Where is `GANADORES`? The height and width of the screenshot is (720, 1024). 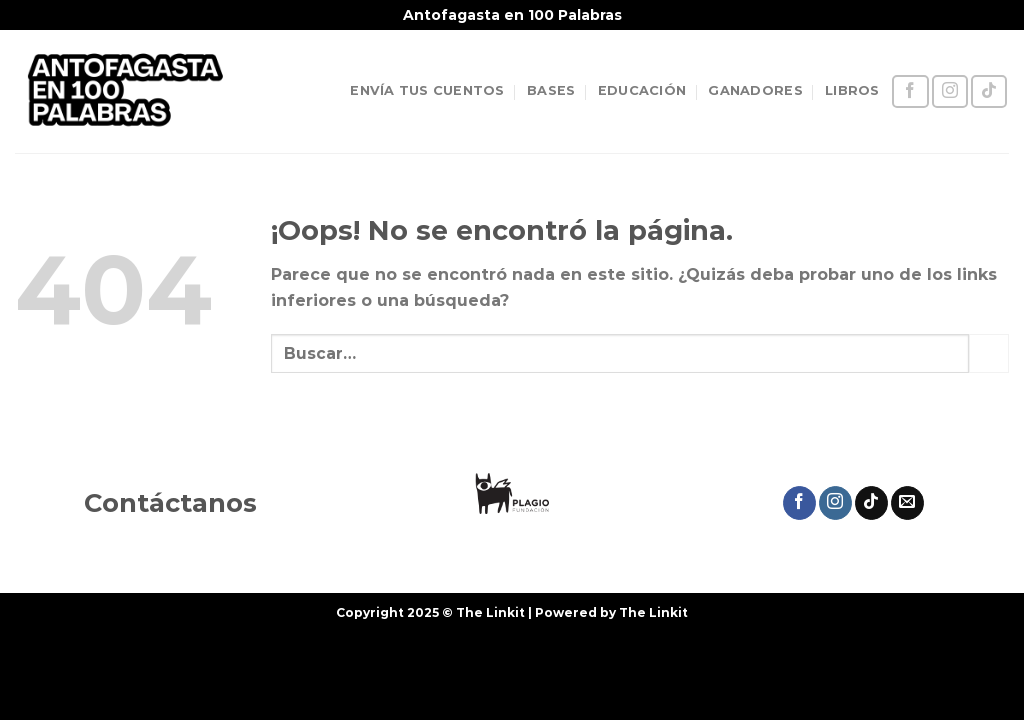 GANADORES is located at coordinates (755, 90).